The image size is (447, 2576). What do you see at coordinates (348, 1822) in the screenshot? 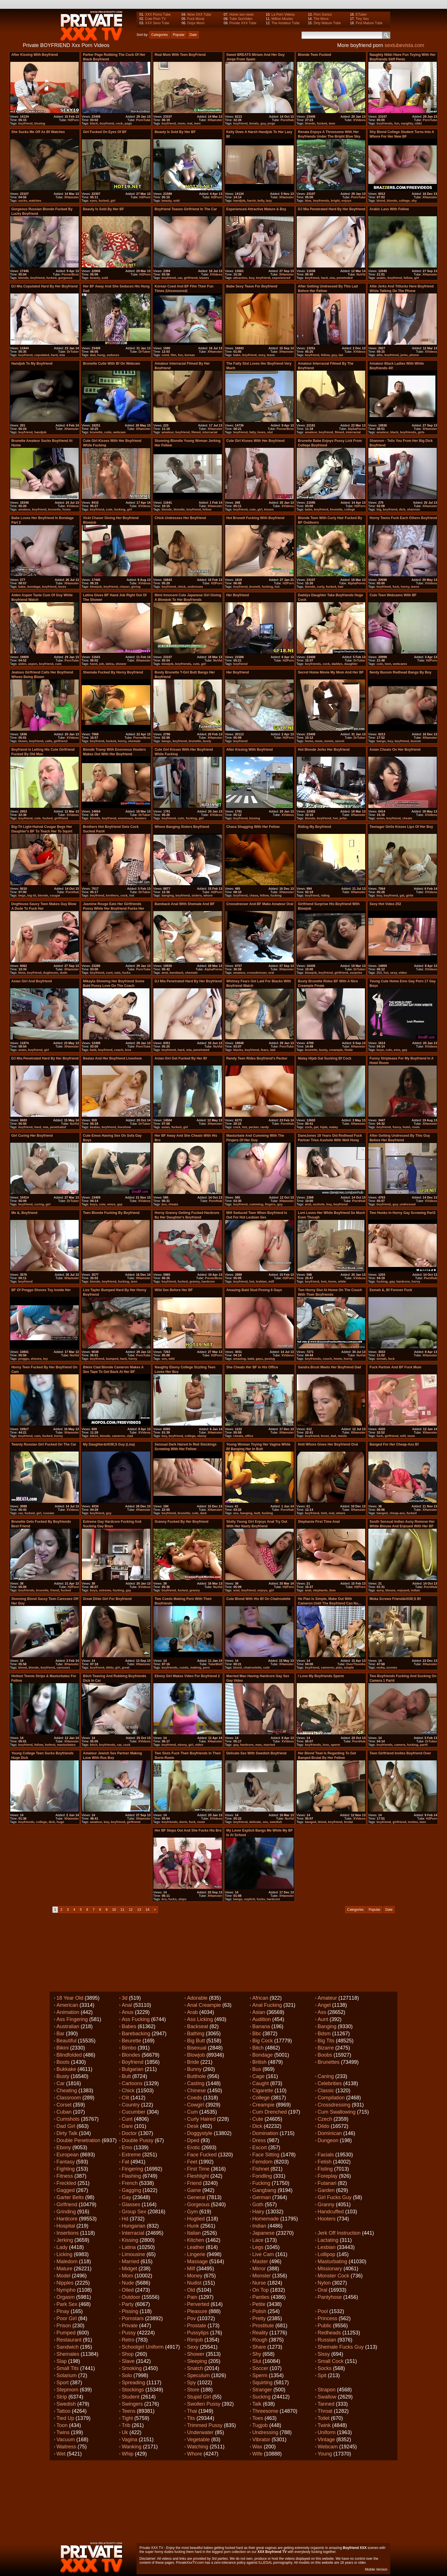
I see `brutal` at bounding box center [348, 1822].